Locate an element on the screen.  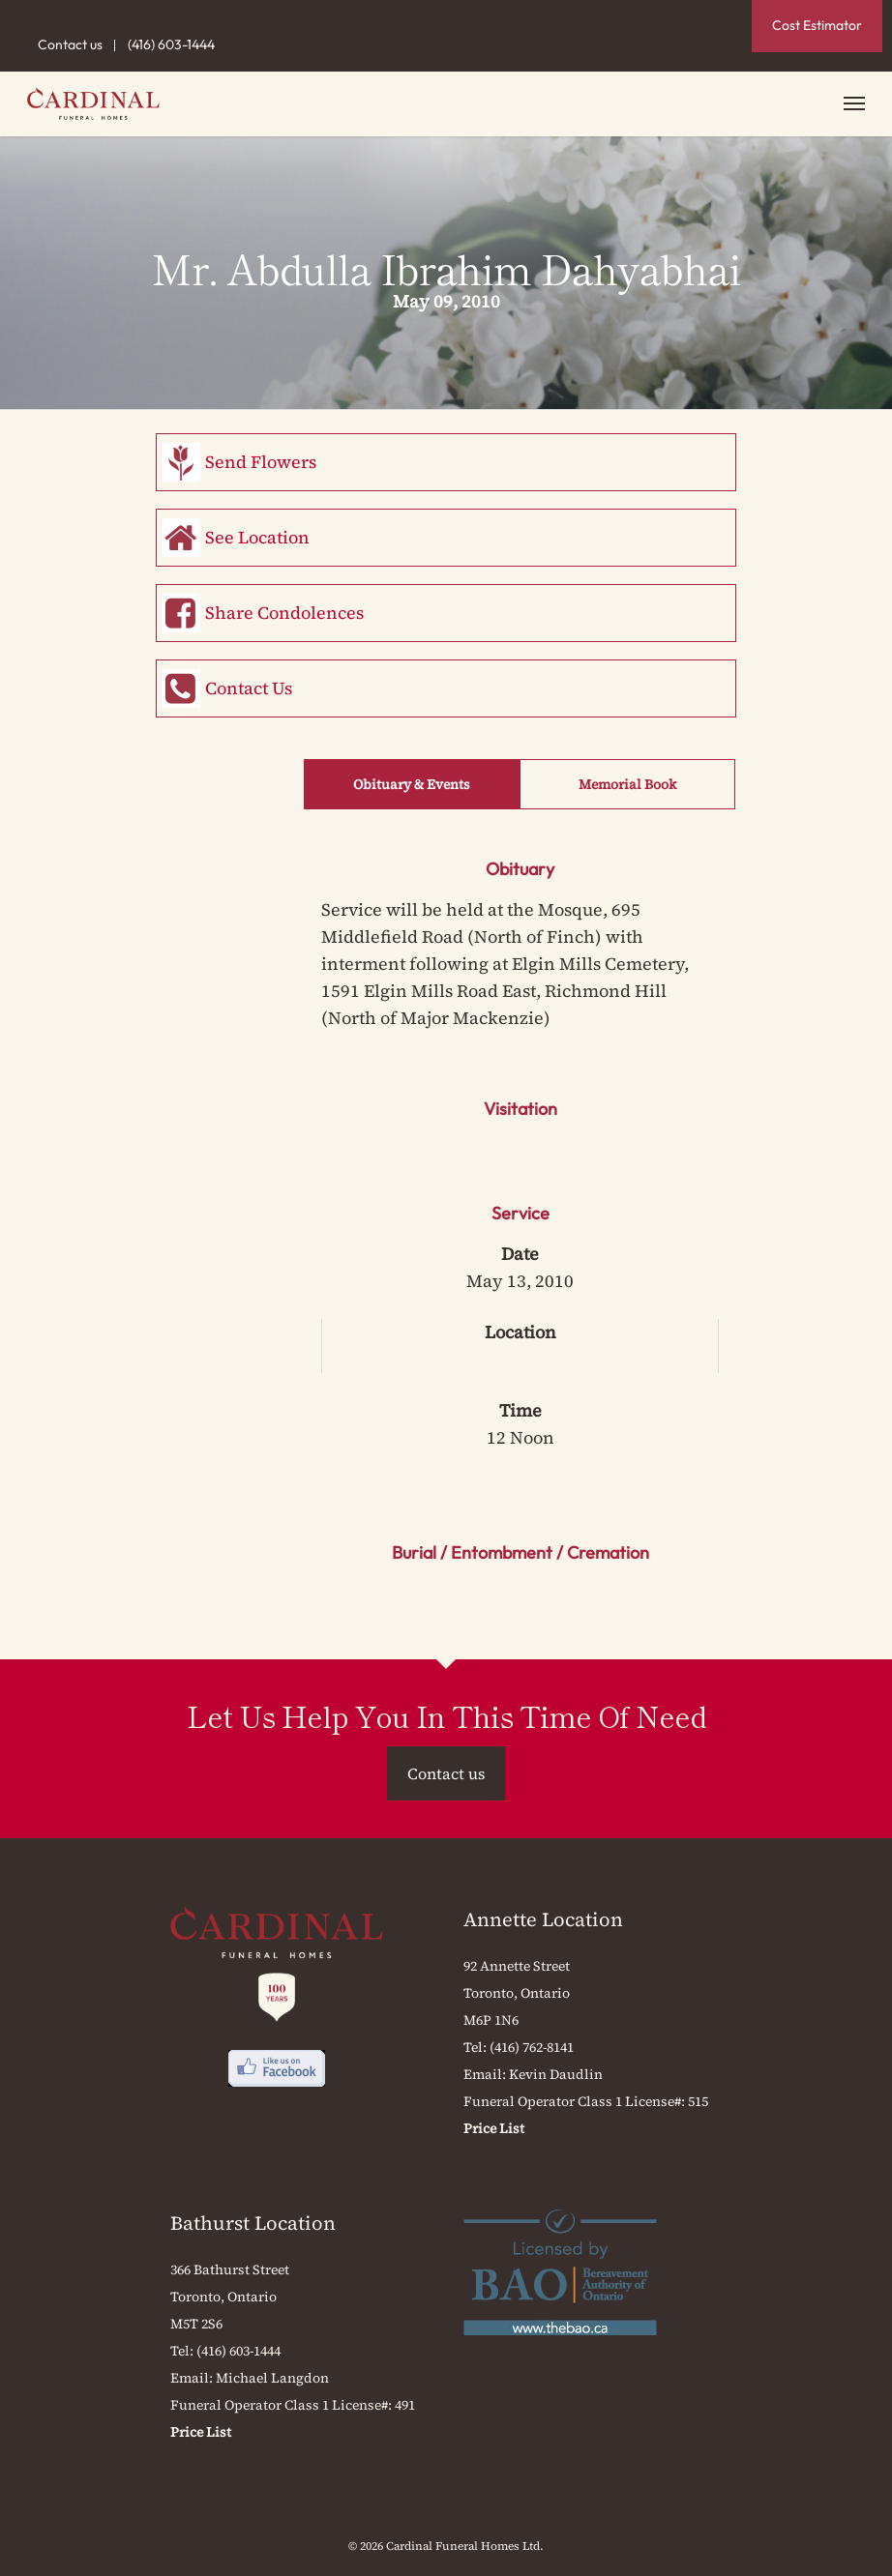
Kevin Daudlin is located at coordinates (556, 2074).